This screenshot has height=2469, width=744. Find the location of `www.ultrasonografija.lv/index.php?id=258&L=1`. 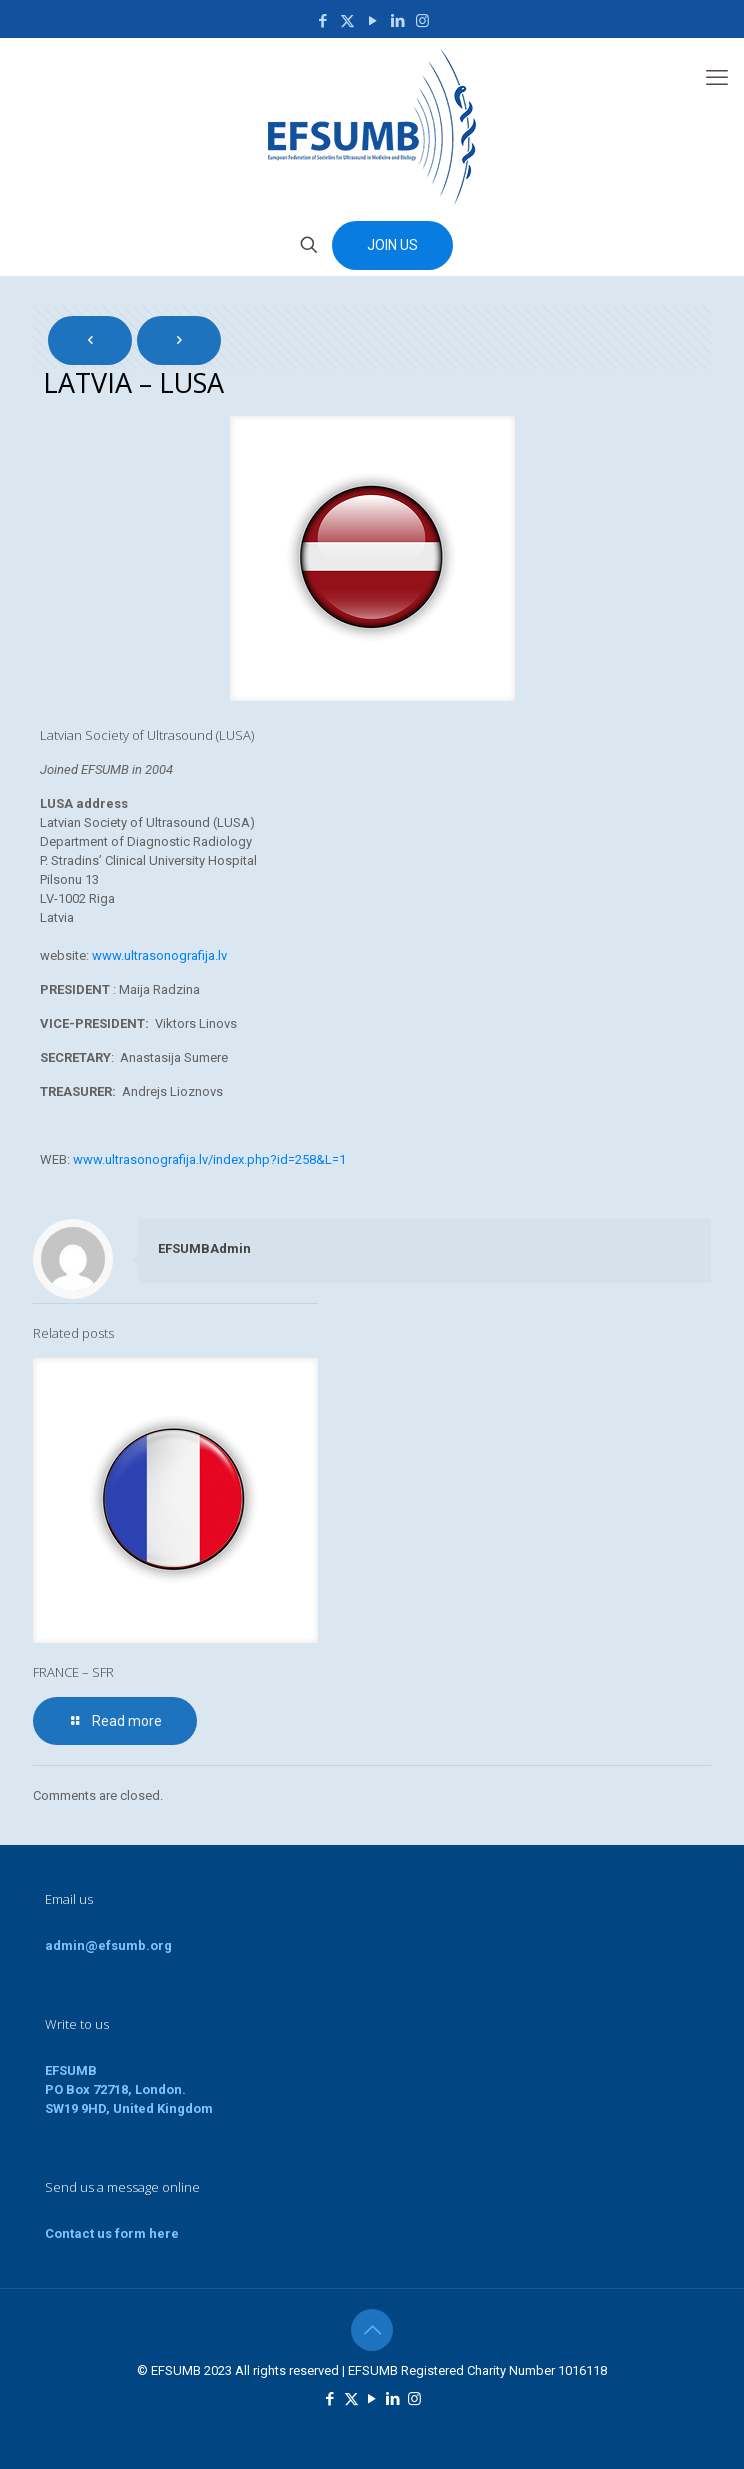

www.ultrasonografija.lv/index.php?id=258&L=1 is located at coordinates (209, 1159).